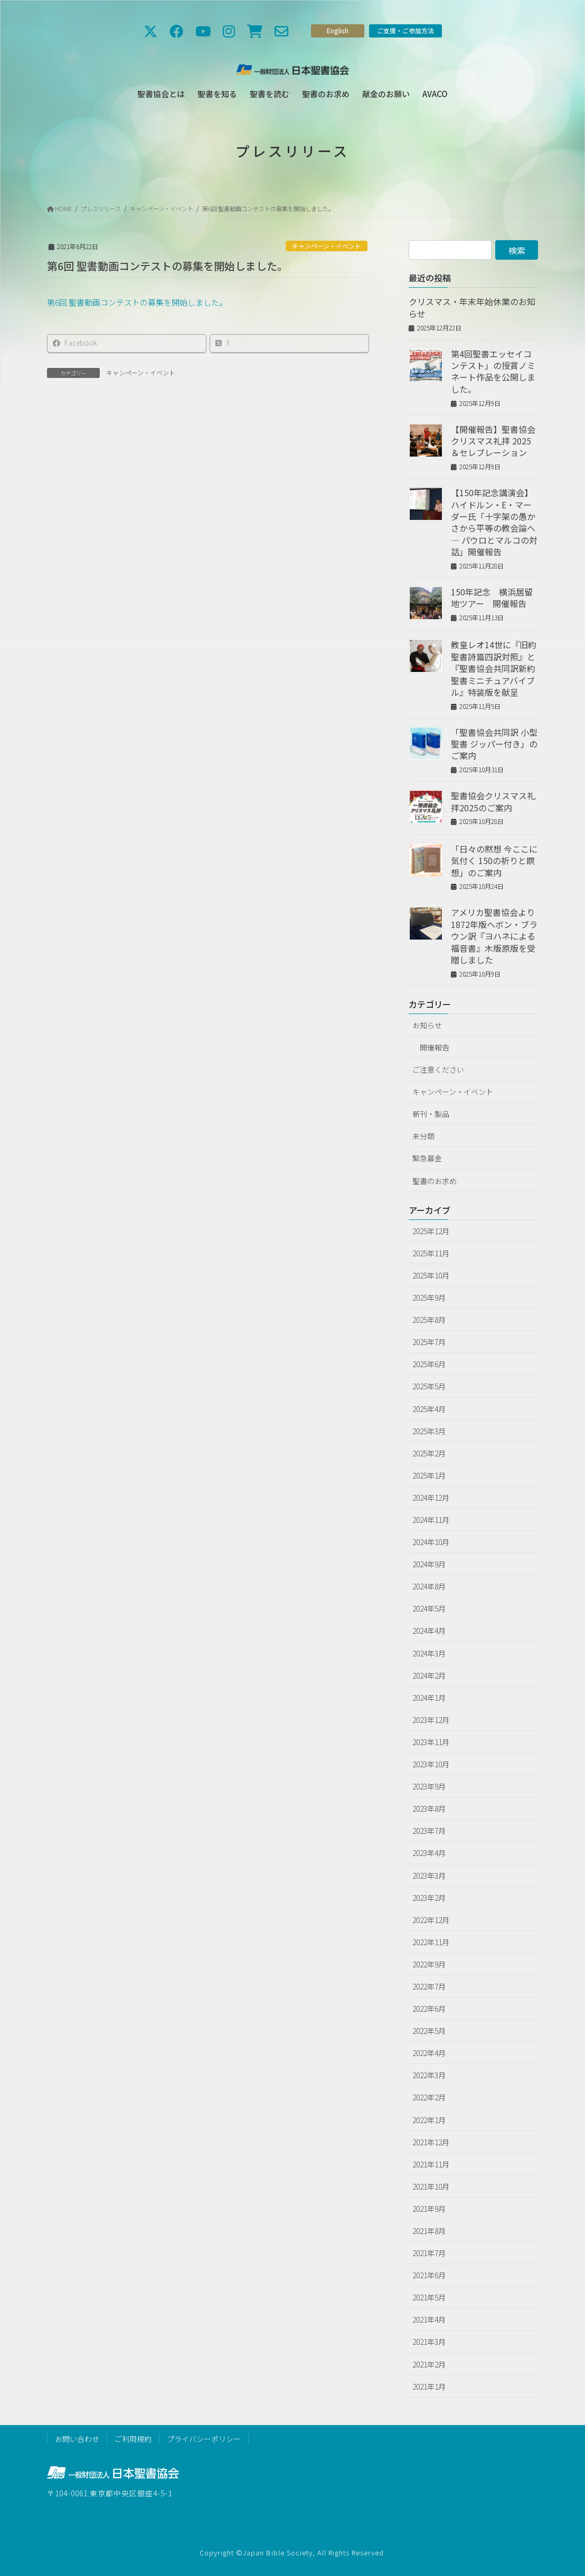 The height and width of the screenshot is (2576, 585). What do you see at coordinates (494, 744) in the screenshot?
I see `「聖書協会共同訳 小型聖書 ジッパー付き」のご案内` at bounding box center [494, 744].